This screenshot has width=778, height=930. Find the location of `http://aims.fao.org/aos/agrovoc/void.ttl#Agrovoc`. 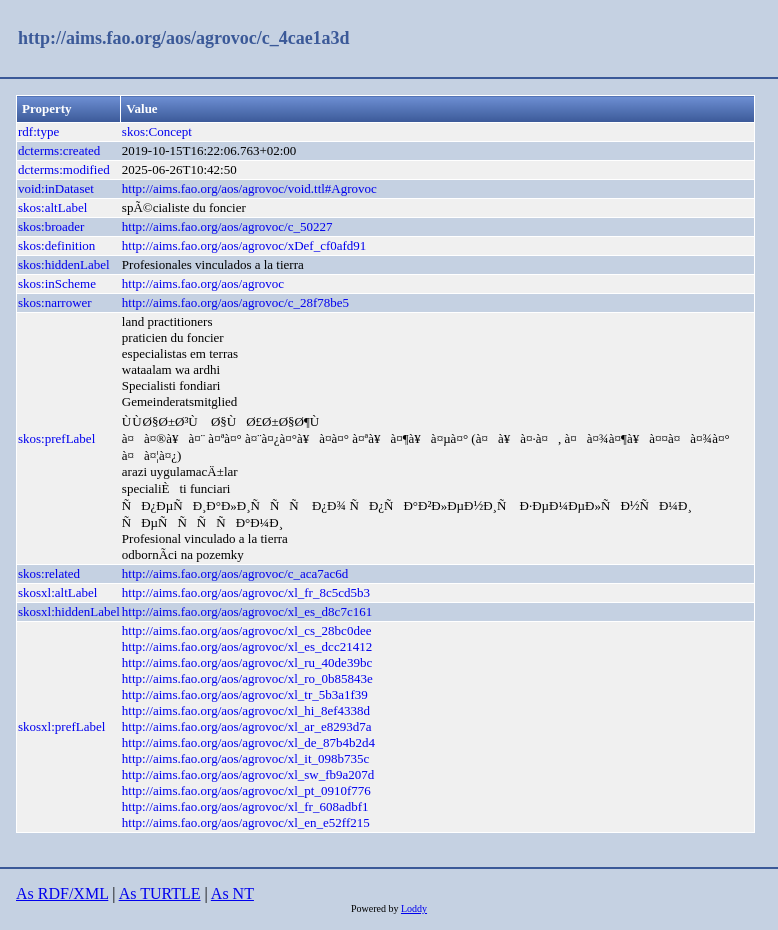

http://aims.fao.org/aos/agrovoc/void.ttl#Agrovoc is located at coordinates (249, 188).